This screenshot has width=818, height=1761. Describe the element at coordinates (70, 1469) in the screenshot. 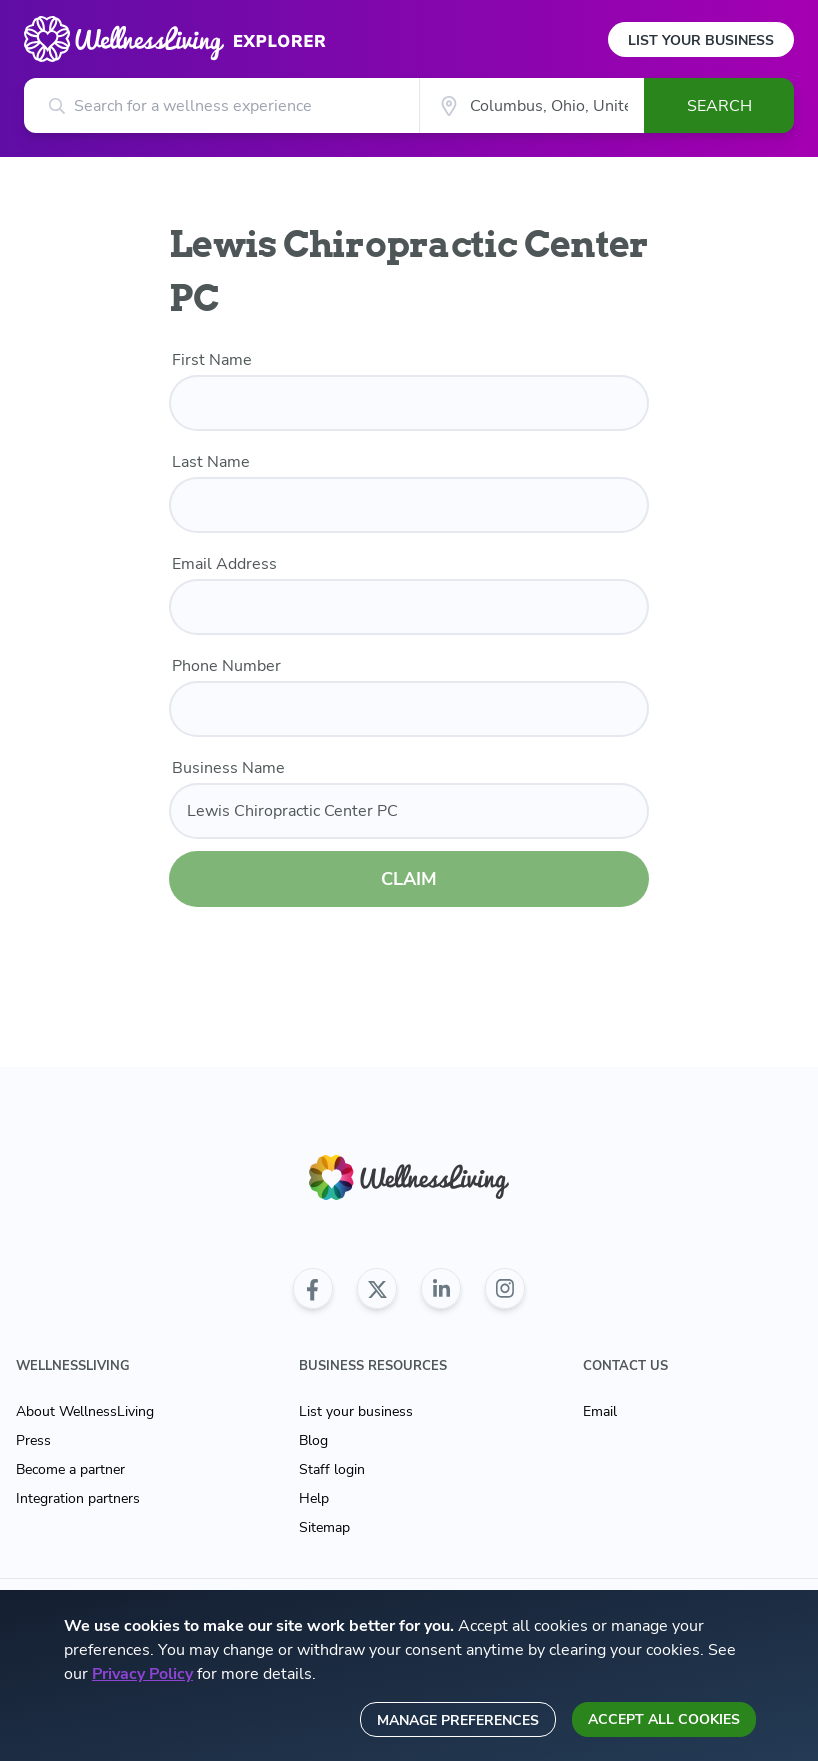

I see `Become a partner` at that location.